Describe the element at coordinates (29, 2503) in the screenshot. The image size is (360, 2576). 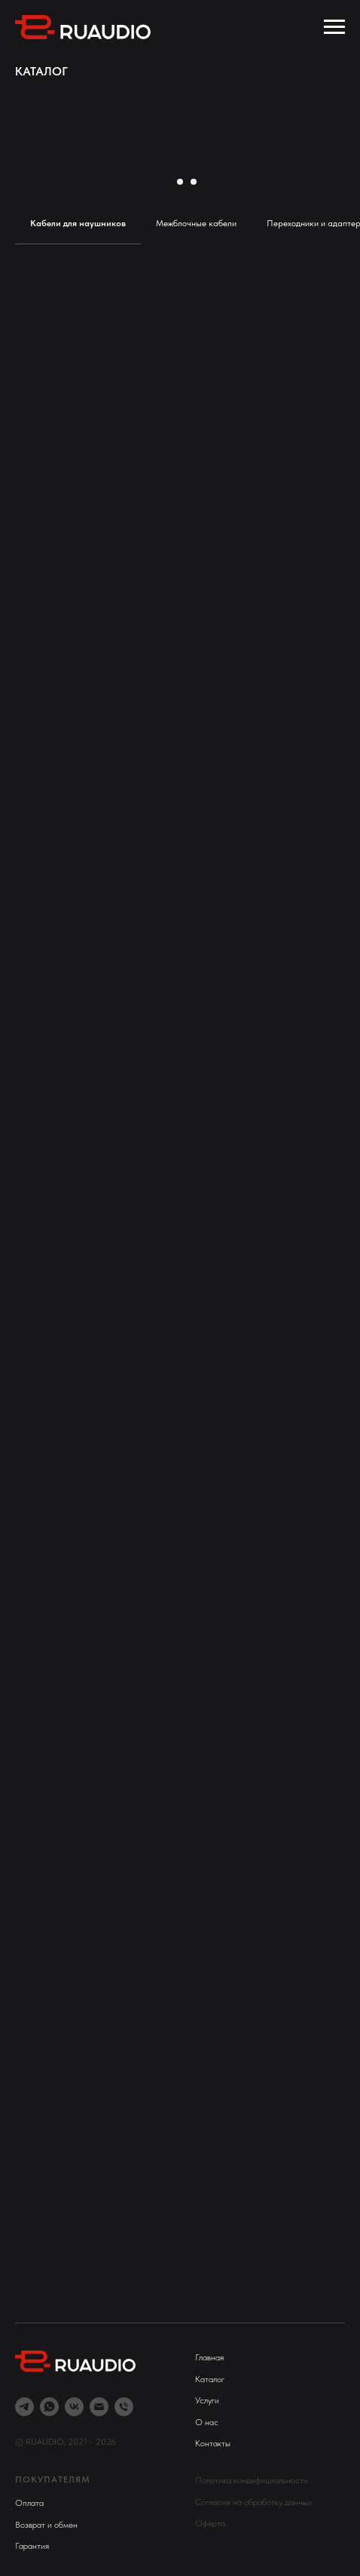
I see `Оплата` at that location.